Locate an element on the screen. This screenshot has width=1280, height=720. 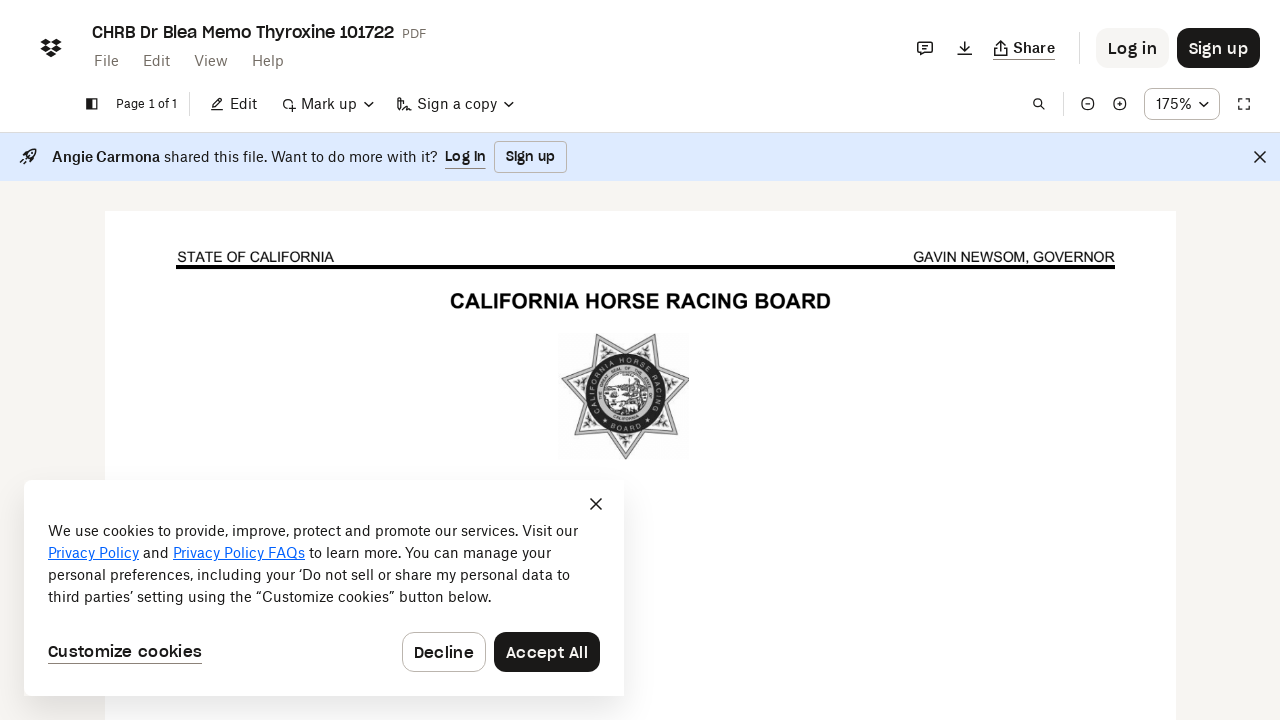
[Zoom percentage dropdown button; 175%] is located at coordinates (1182, 104).